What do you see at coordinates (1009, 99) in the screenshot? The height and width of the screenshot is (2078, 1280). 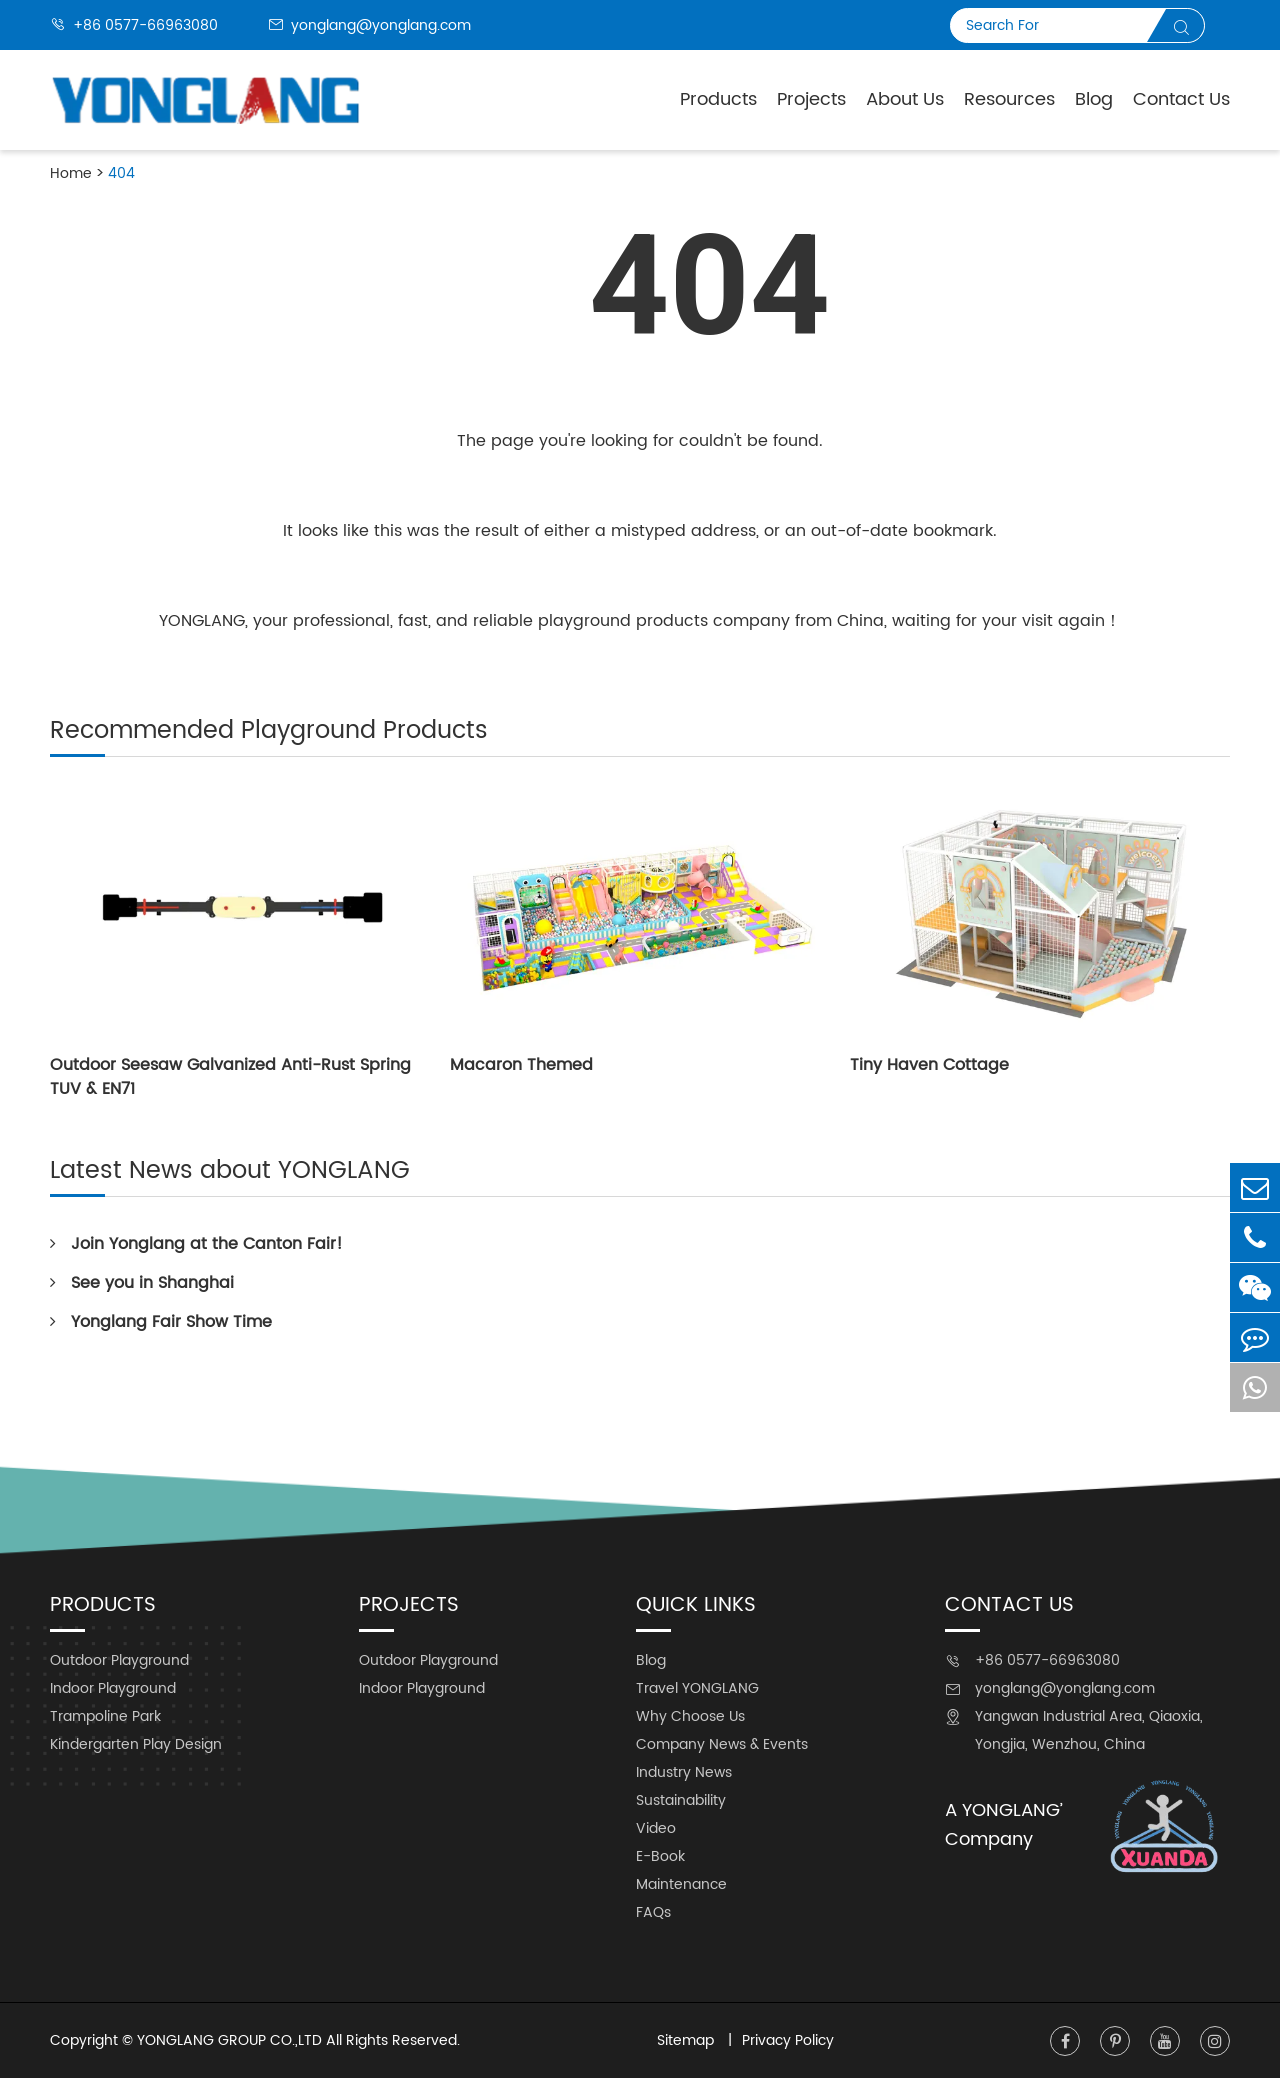 I see `Resources` at bounding box center [1009, 99].